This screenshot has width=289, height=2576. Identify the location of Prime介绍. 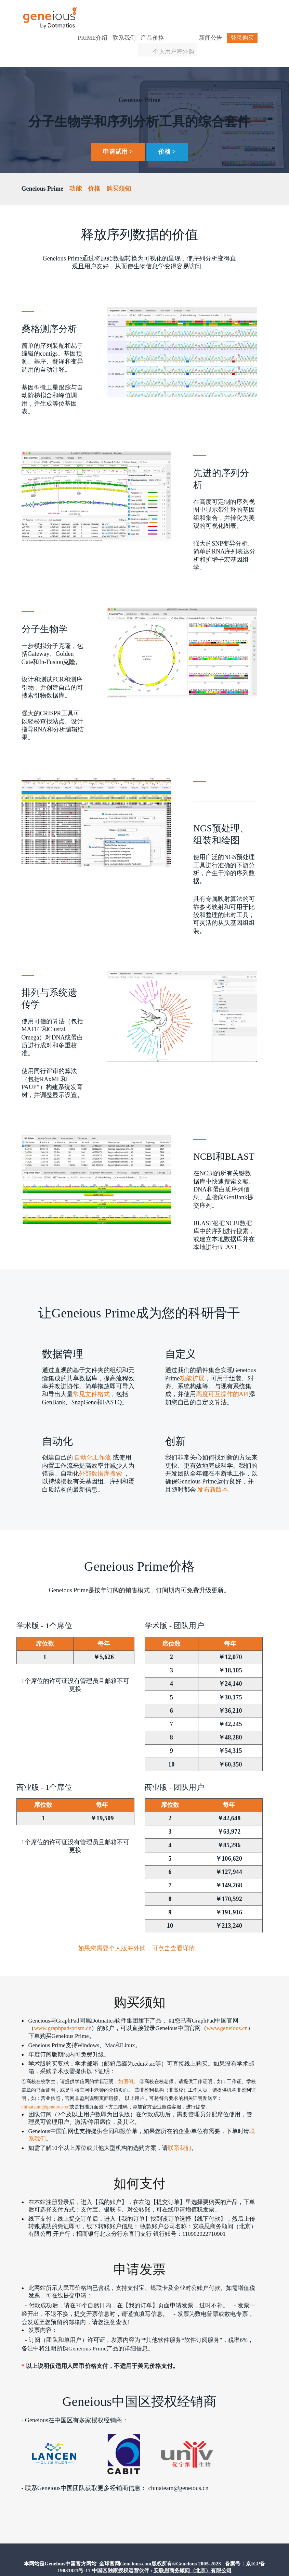
(107, 12).